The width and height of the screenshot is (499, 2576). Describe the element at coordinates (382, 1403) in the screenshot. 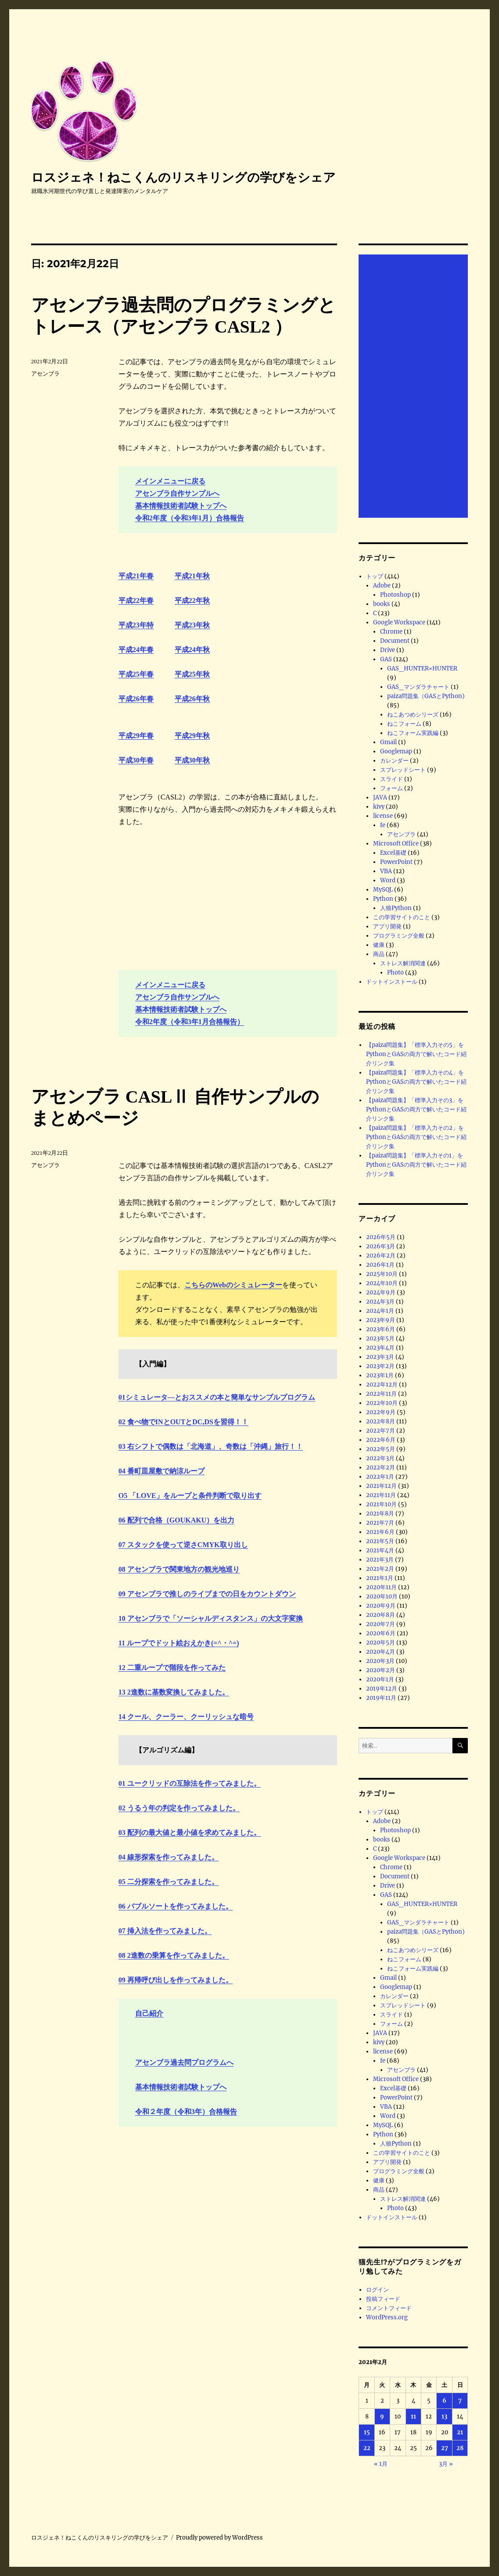

I see `2022年10月` at that location.